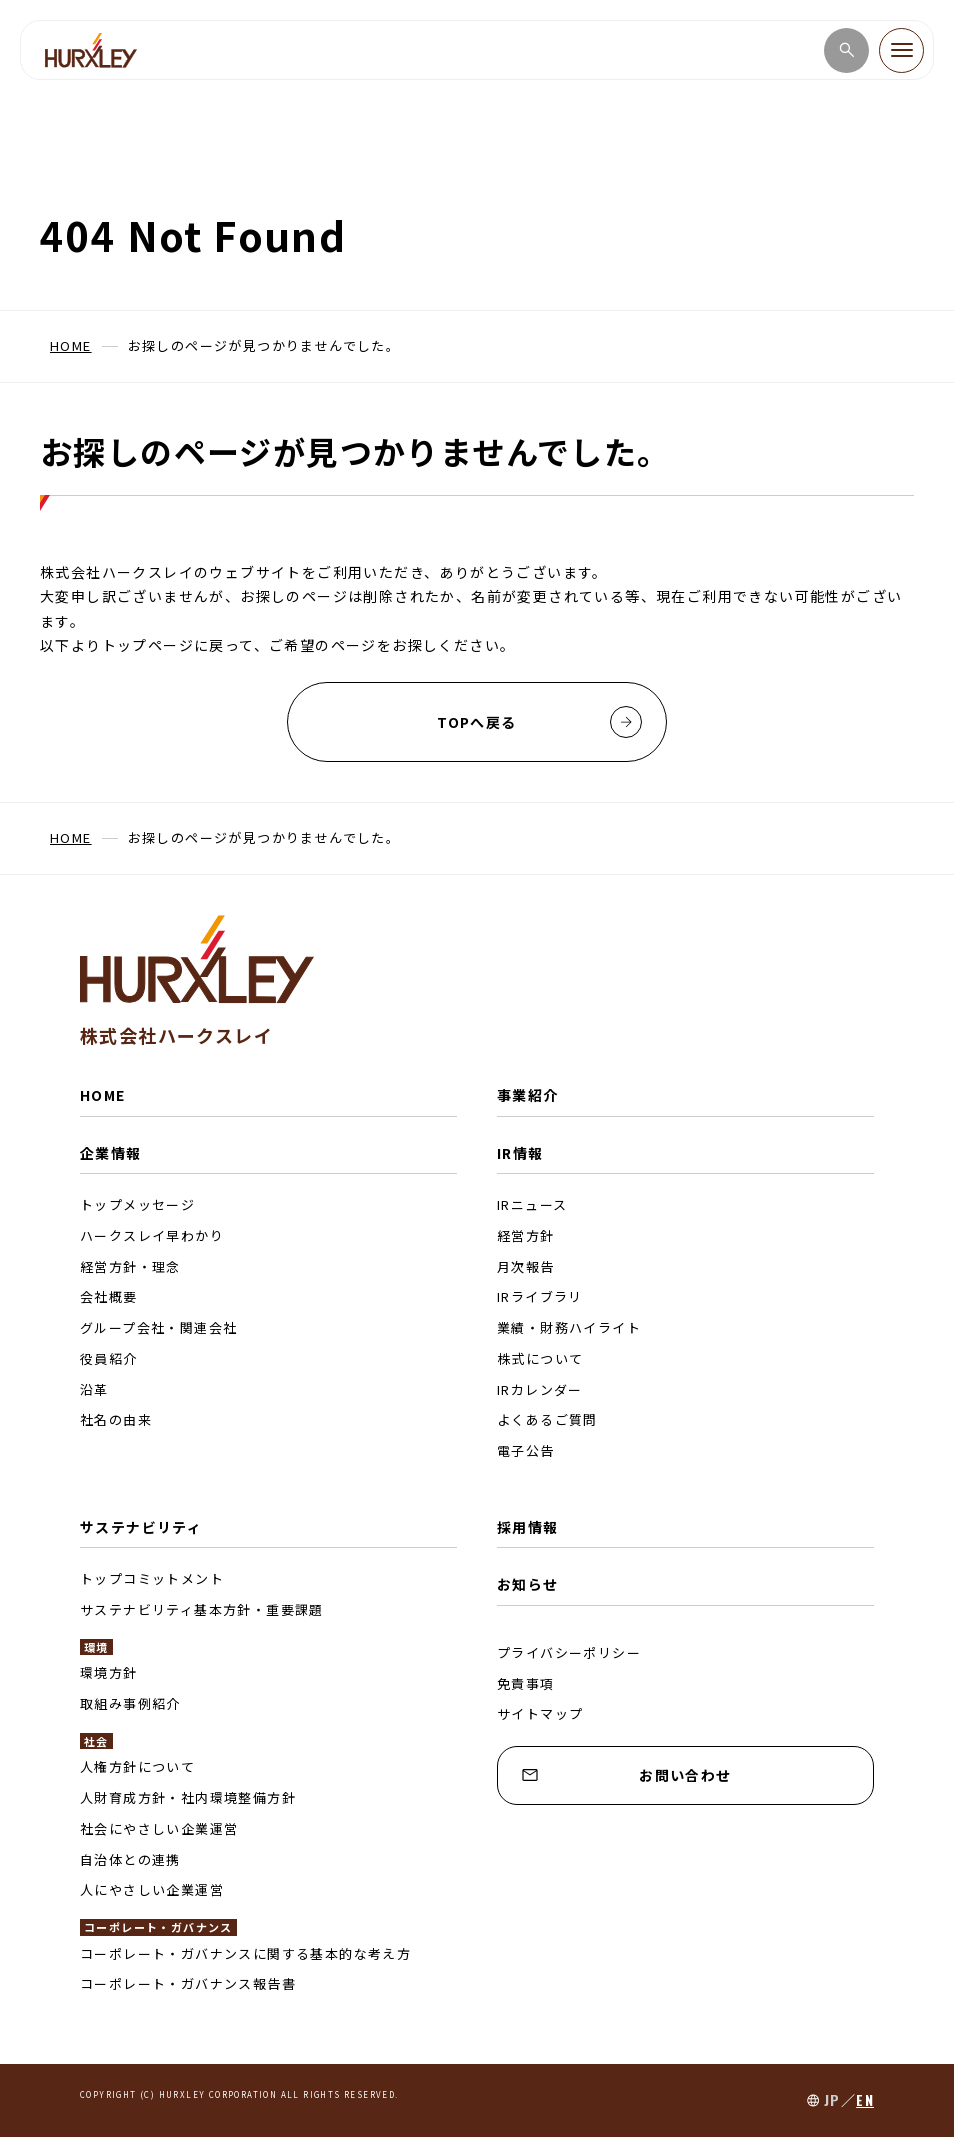 The height and width of the screenshot is (2137, 954). Describe the element at coordinates (526, 1266) in the screenshot. I see `月次報告` at that location.